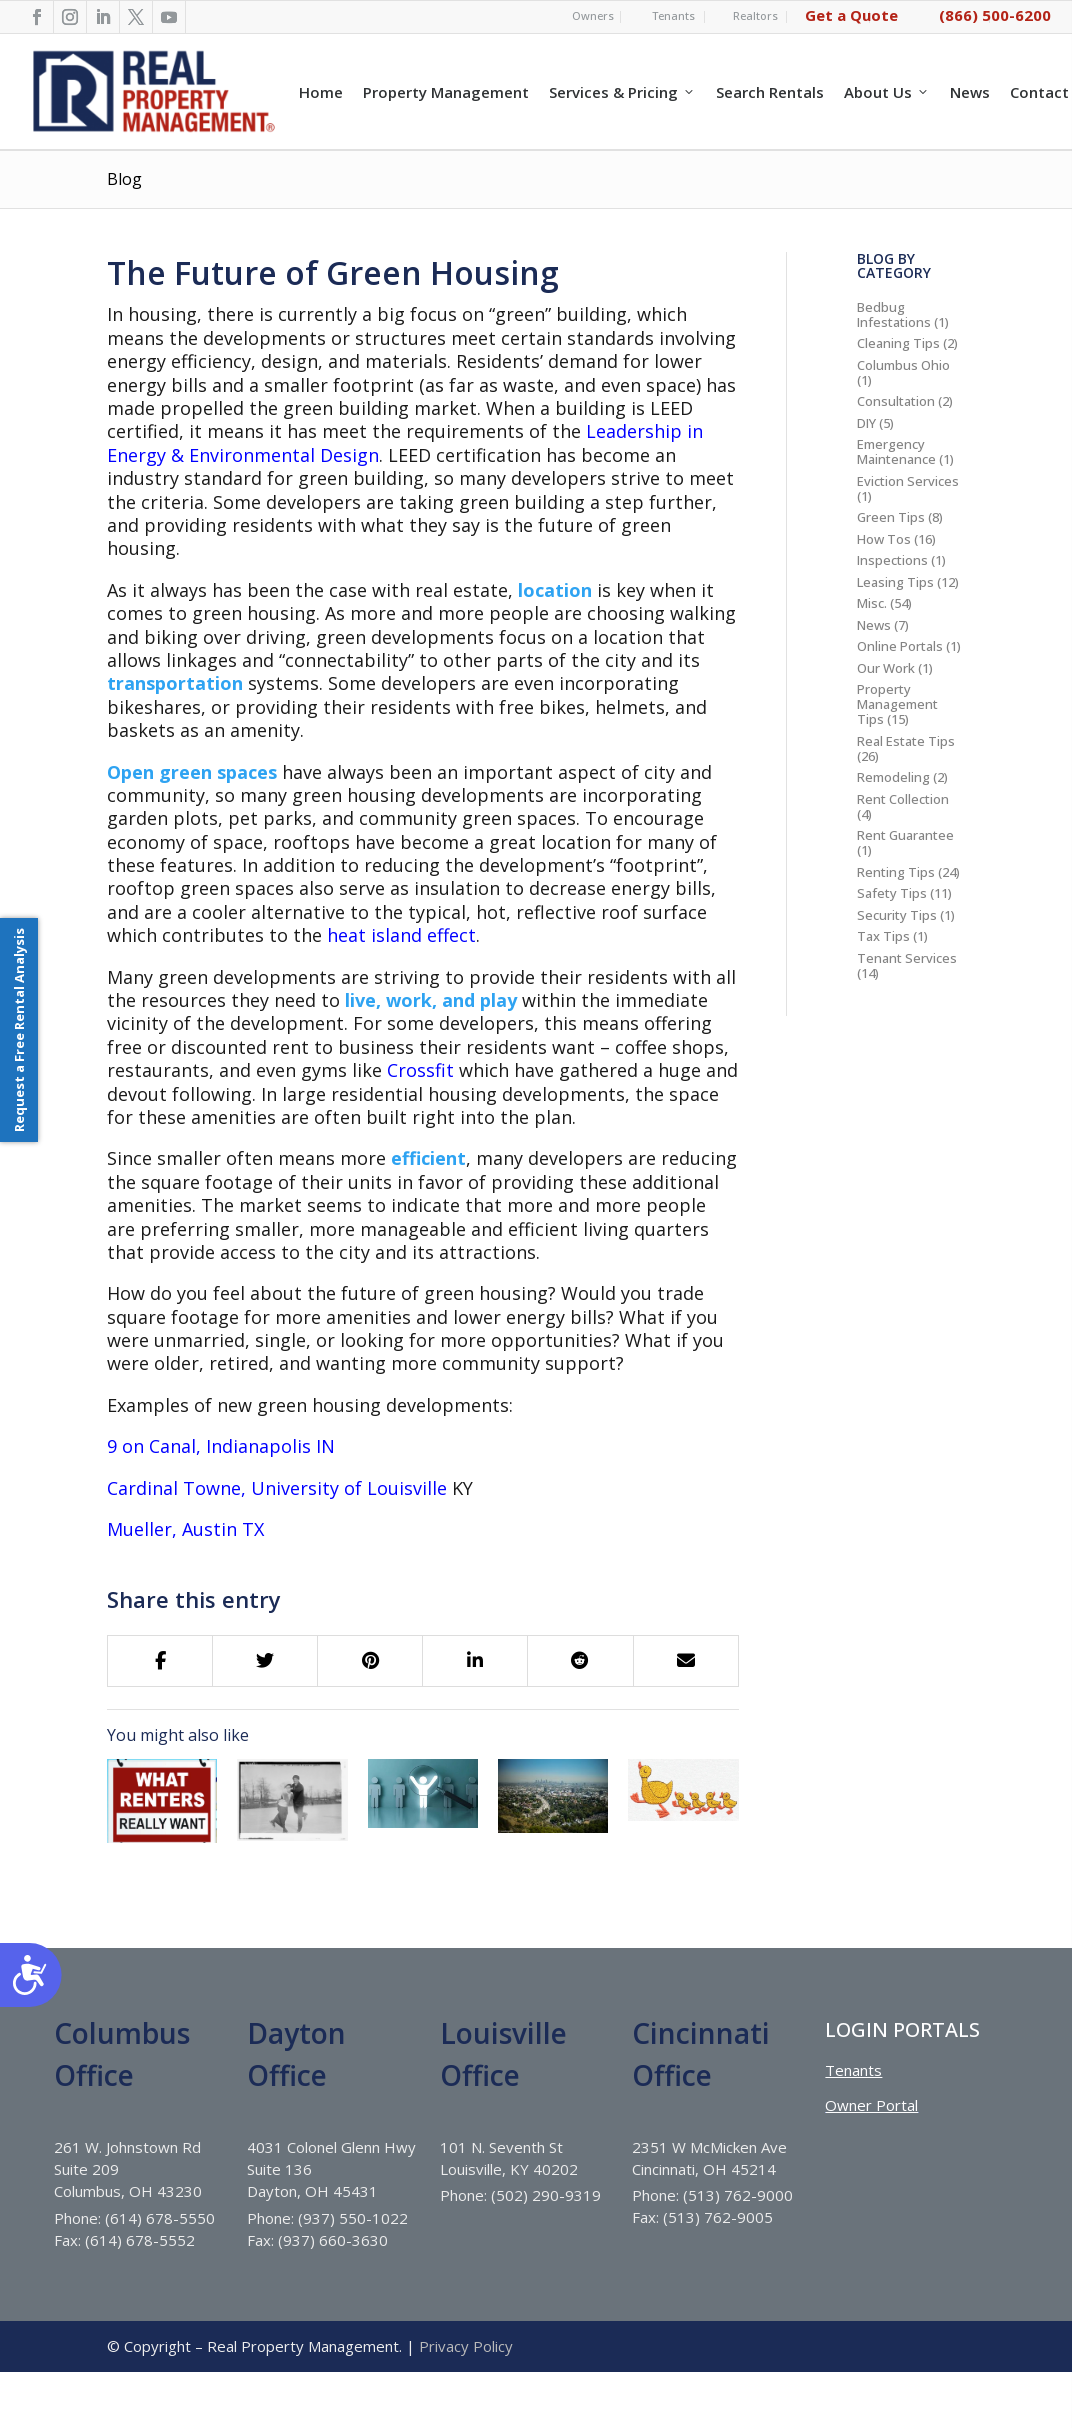  I want to click on (866) 500-6200, so click(995, 15).